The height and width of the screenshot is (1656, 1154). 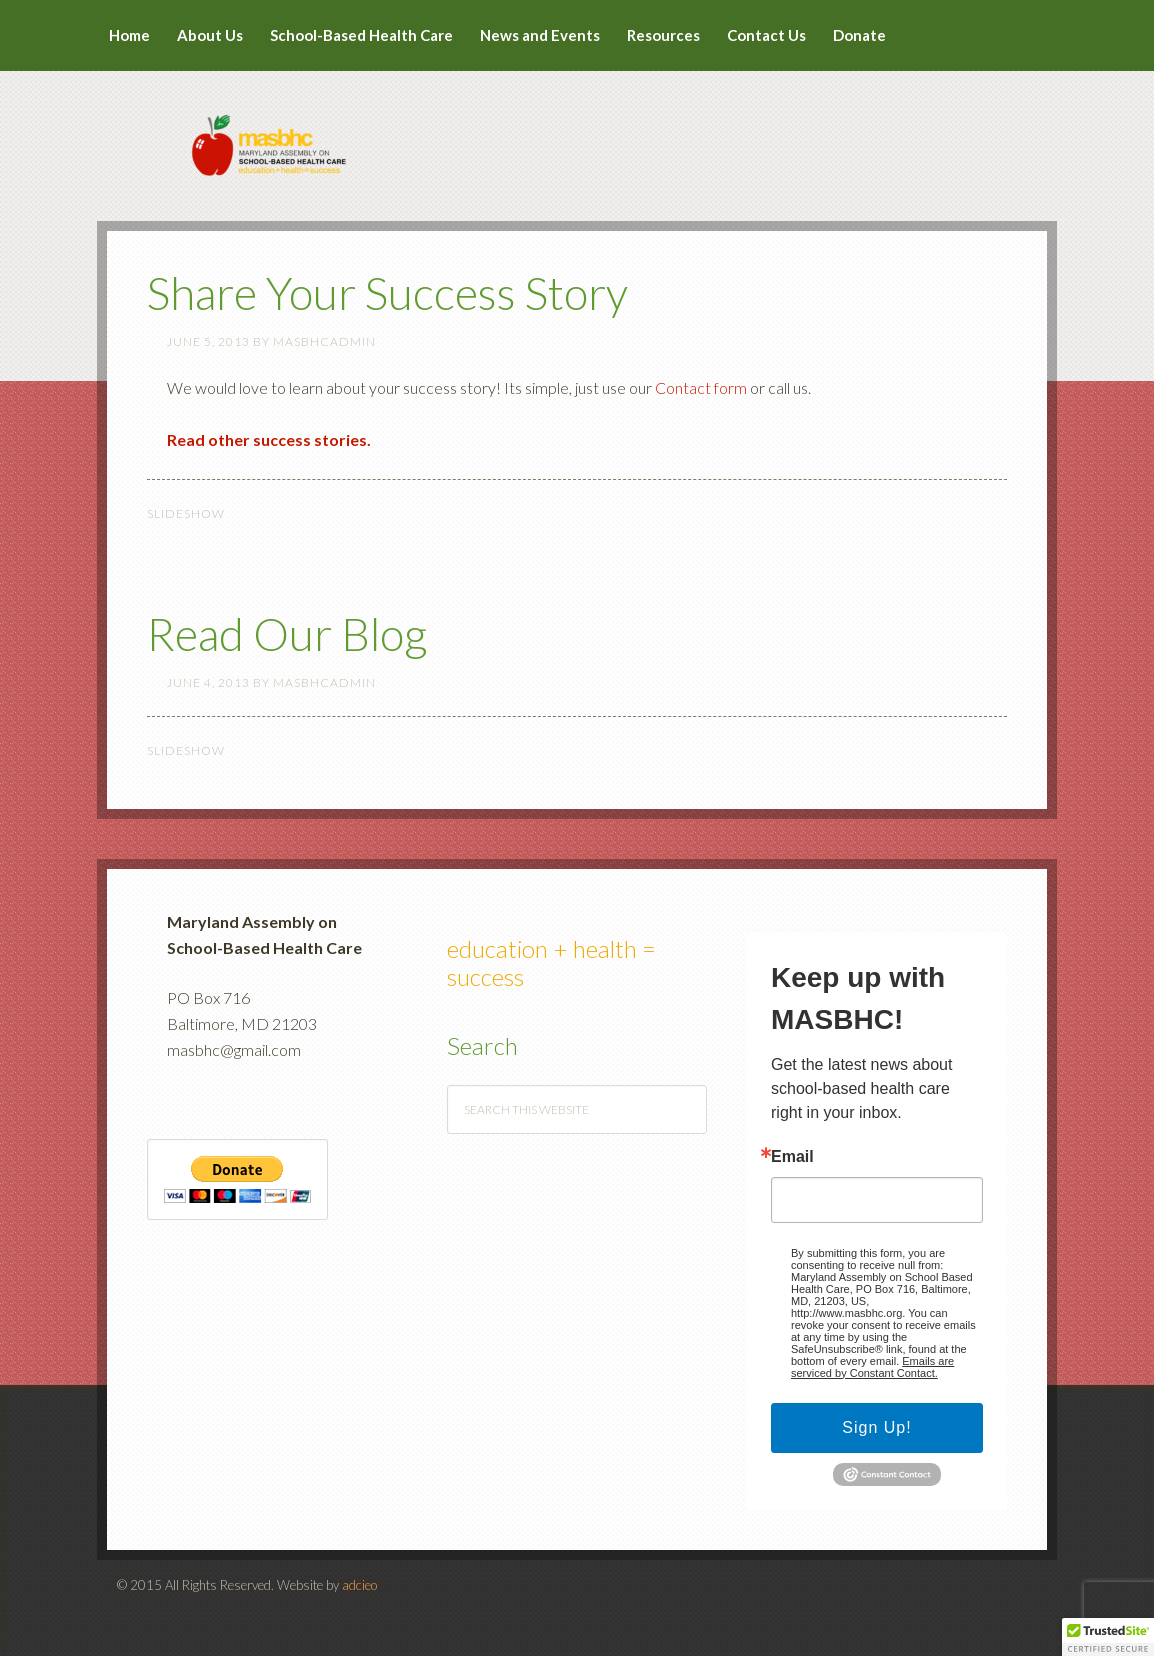 I want to click on MASBHC, so click(x=577, y=132).